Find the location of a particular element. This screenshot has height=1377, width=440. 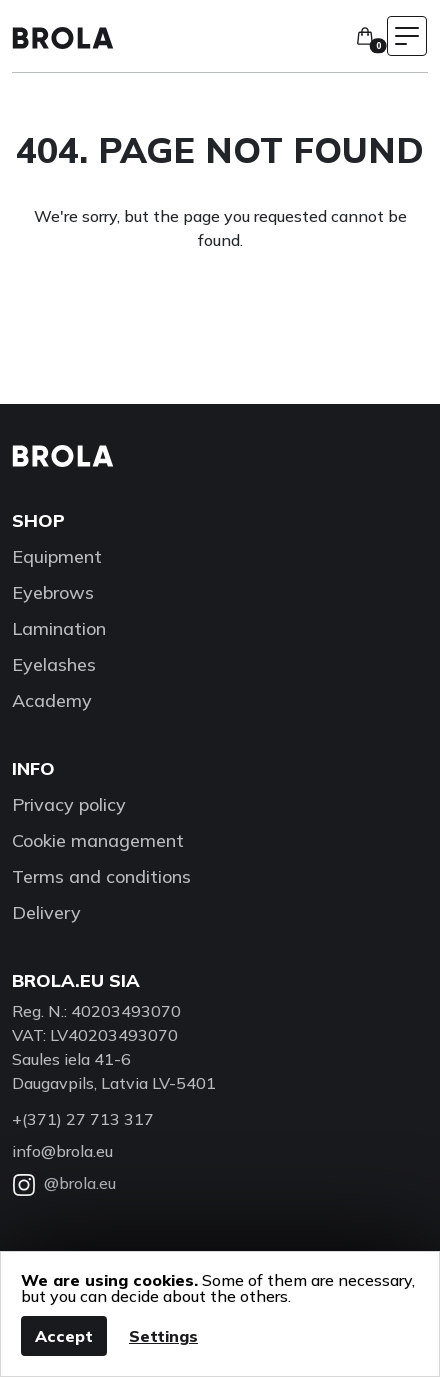

+(371) 27 713 317 is located at coordinates (83, 1119).